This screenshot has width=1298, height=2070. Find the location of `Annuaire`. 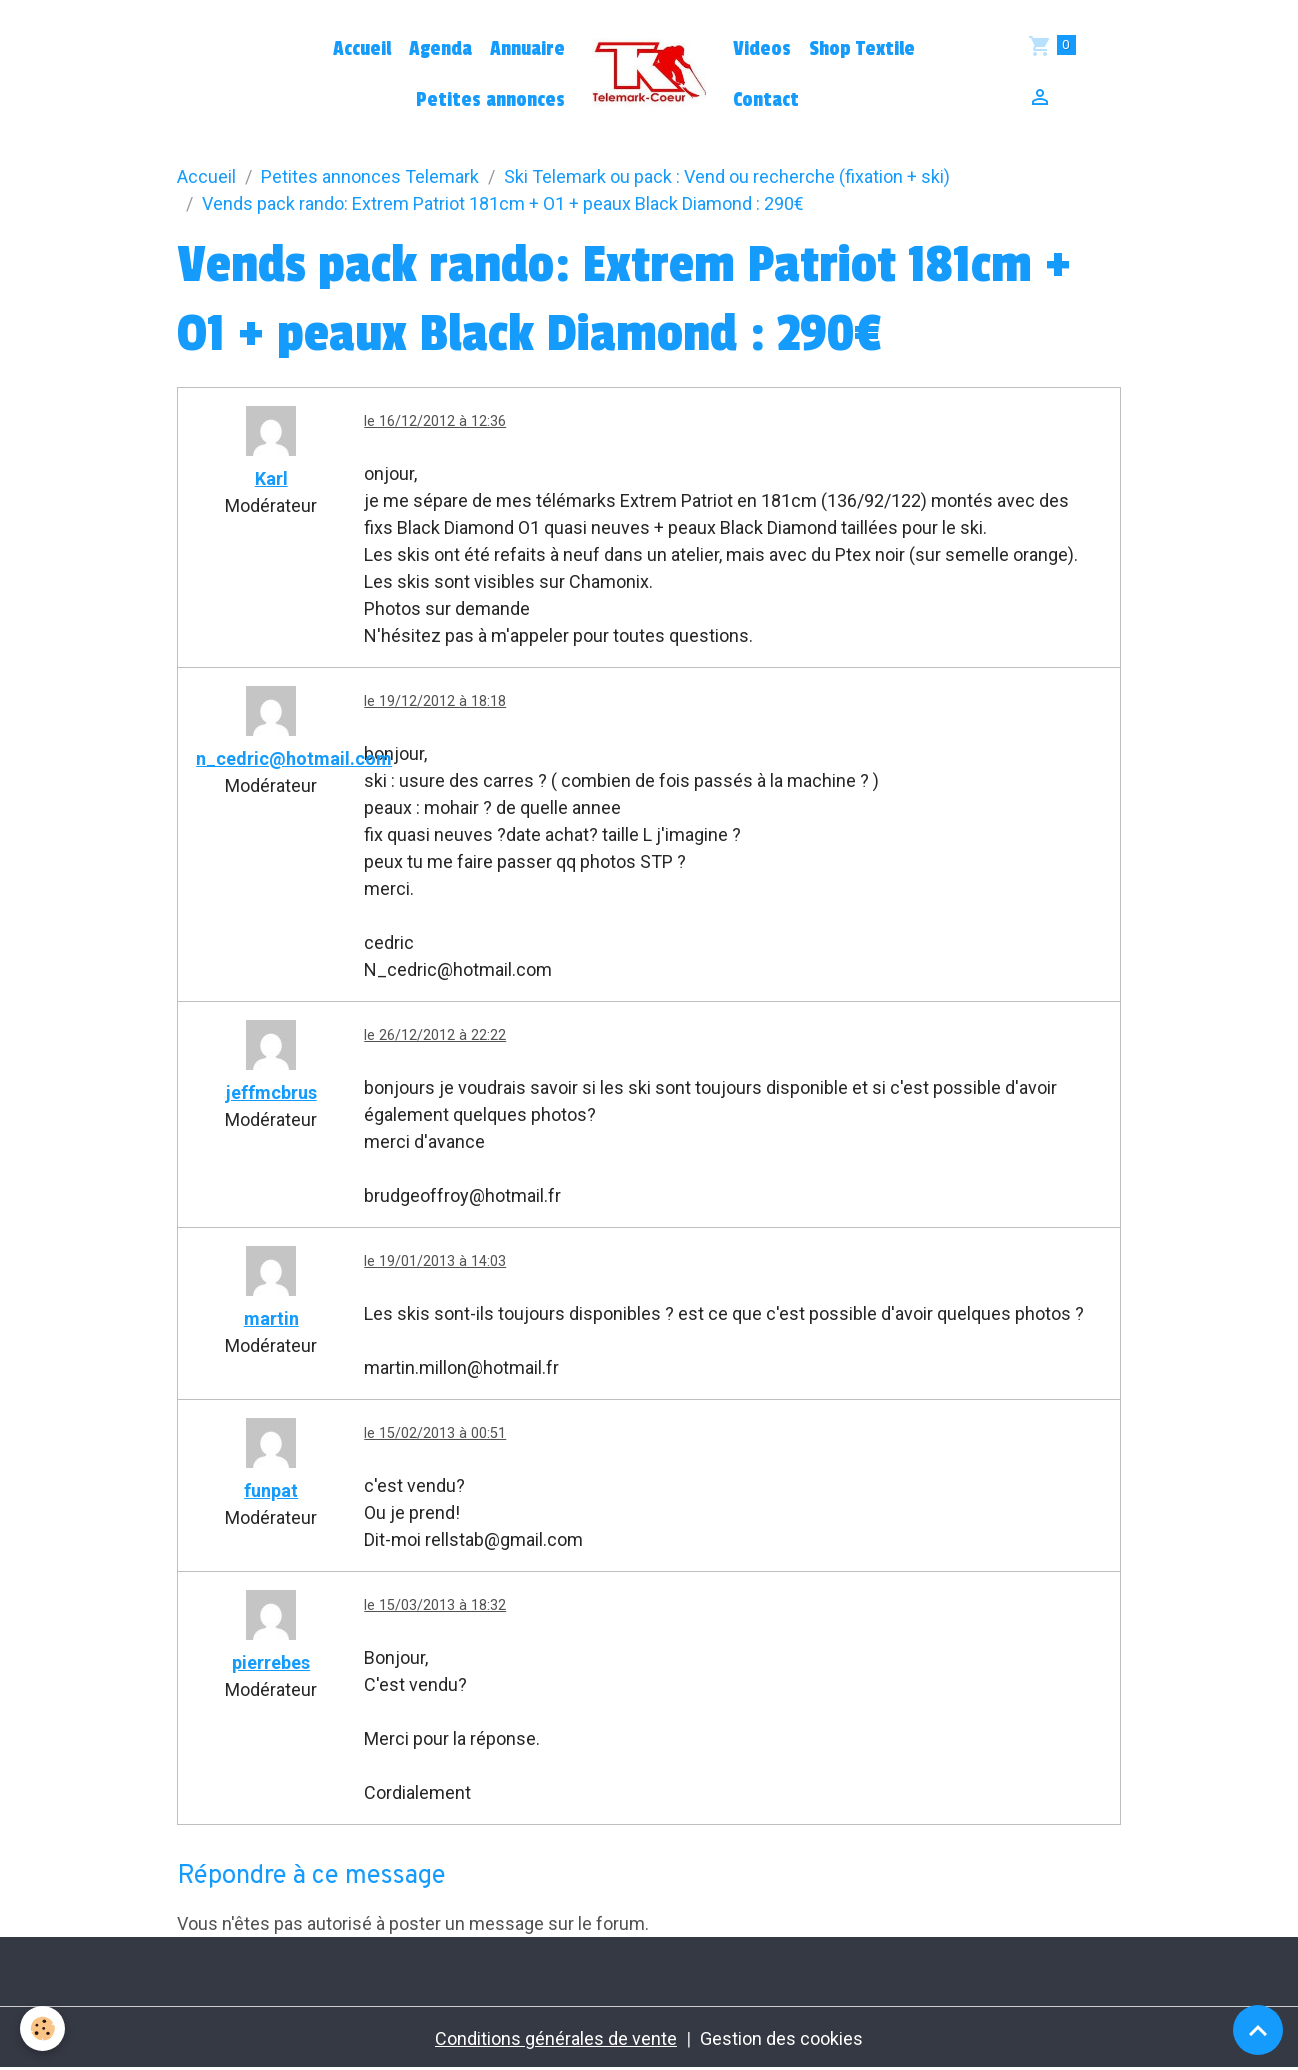

Annuaire is located at coordinates (527, 49).